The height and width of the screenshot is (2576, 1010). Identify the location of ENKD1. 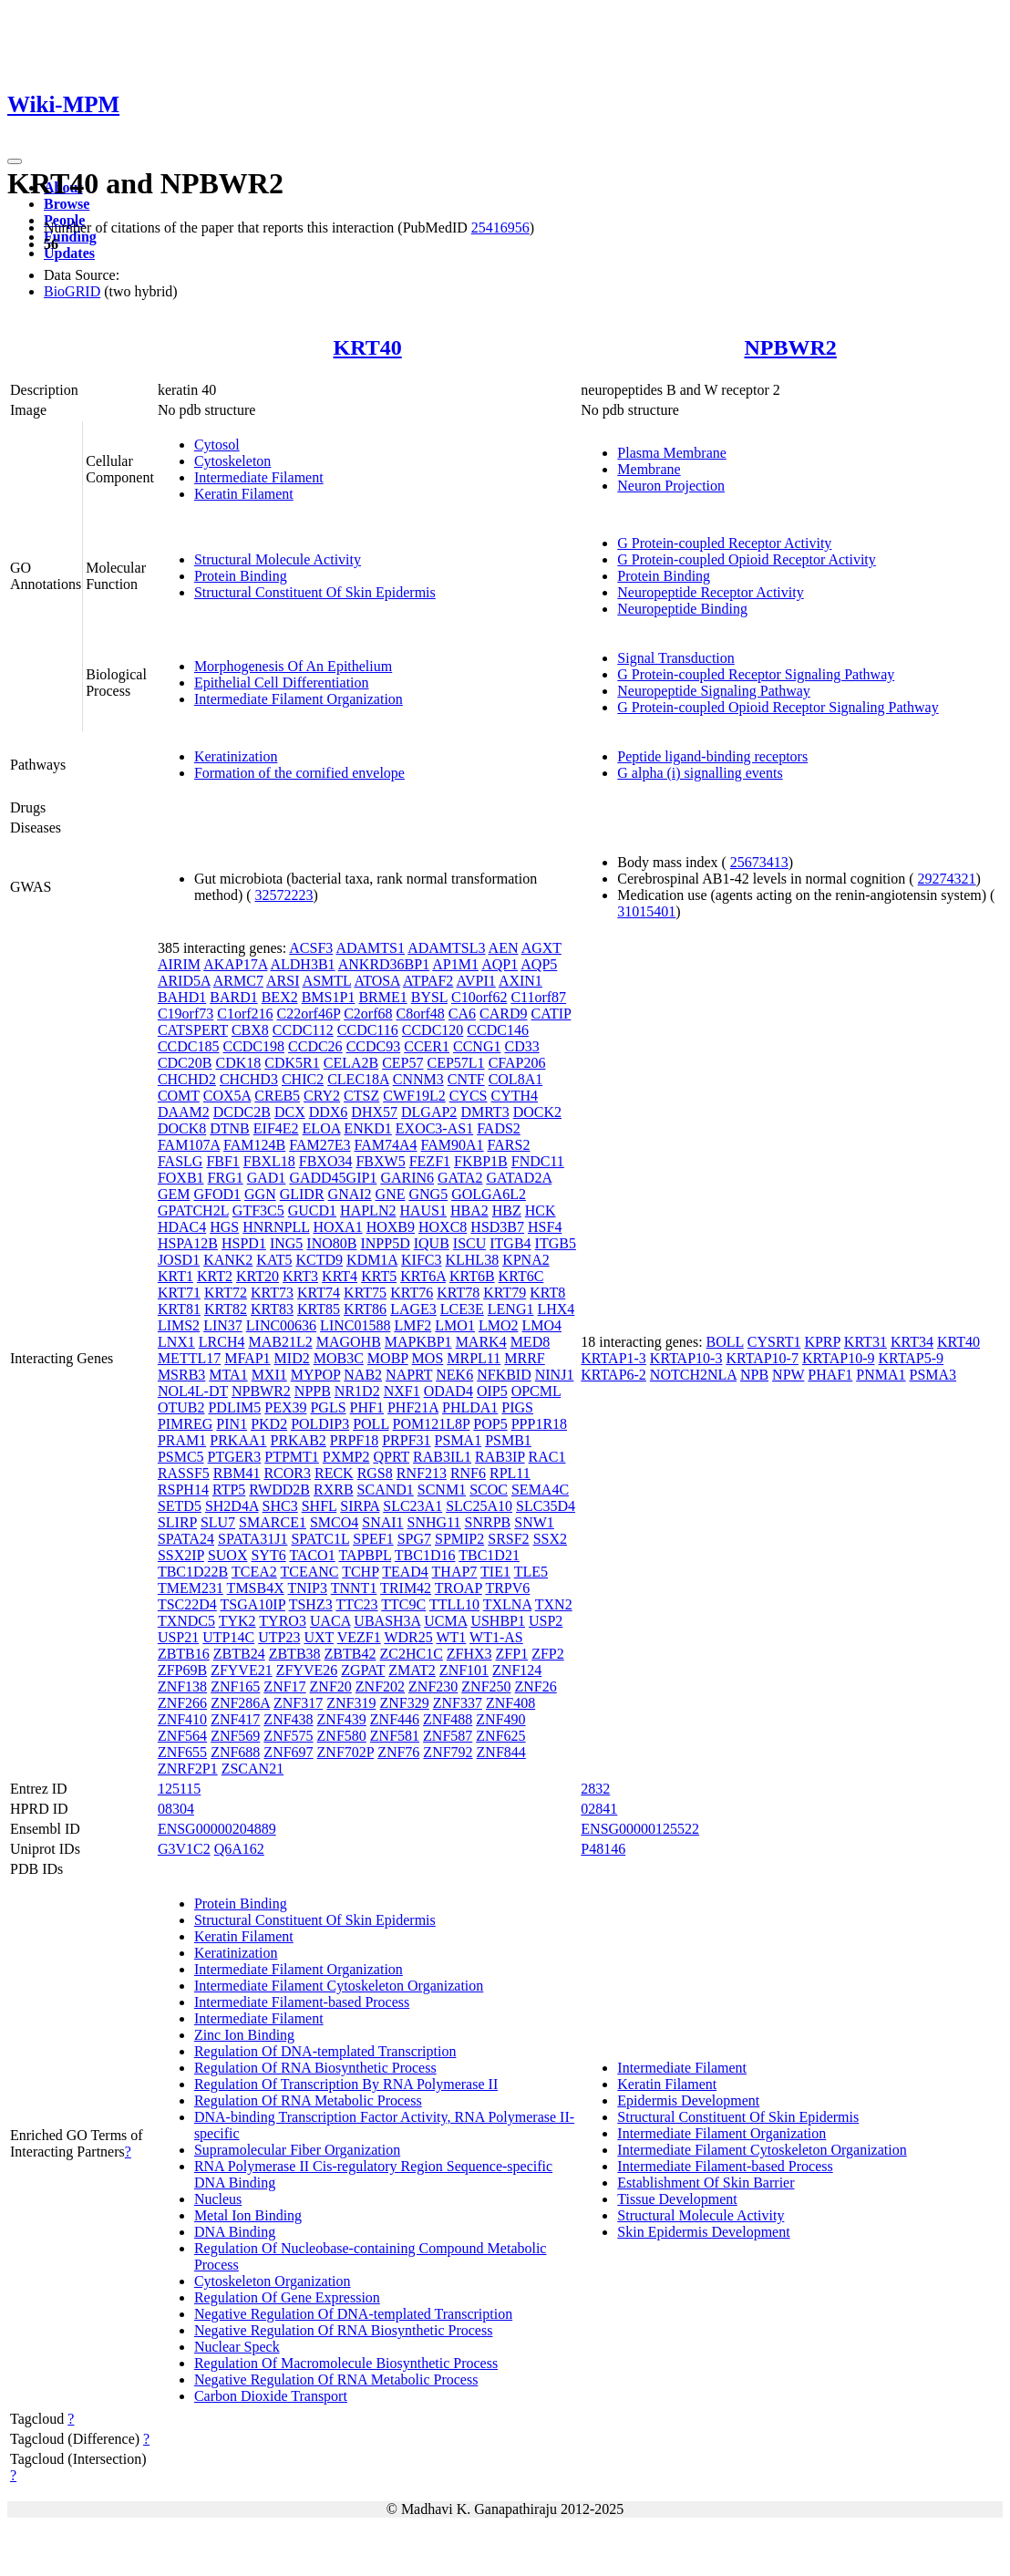
(367, 1128).